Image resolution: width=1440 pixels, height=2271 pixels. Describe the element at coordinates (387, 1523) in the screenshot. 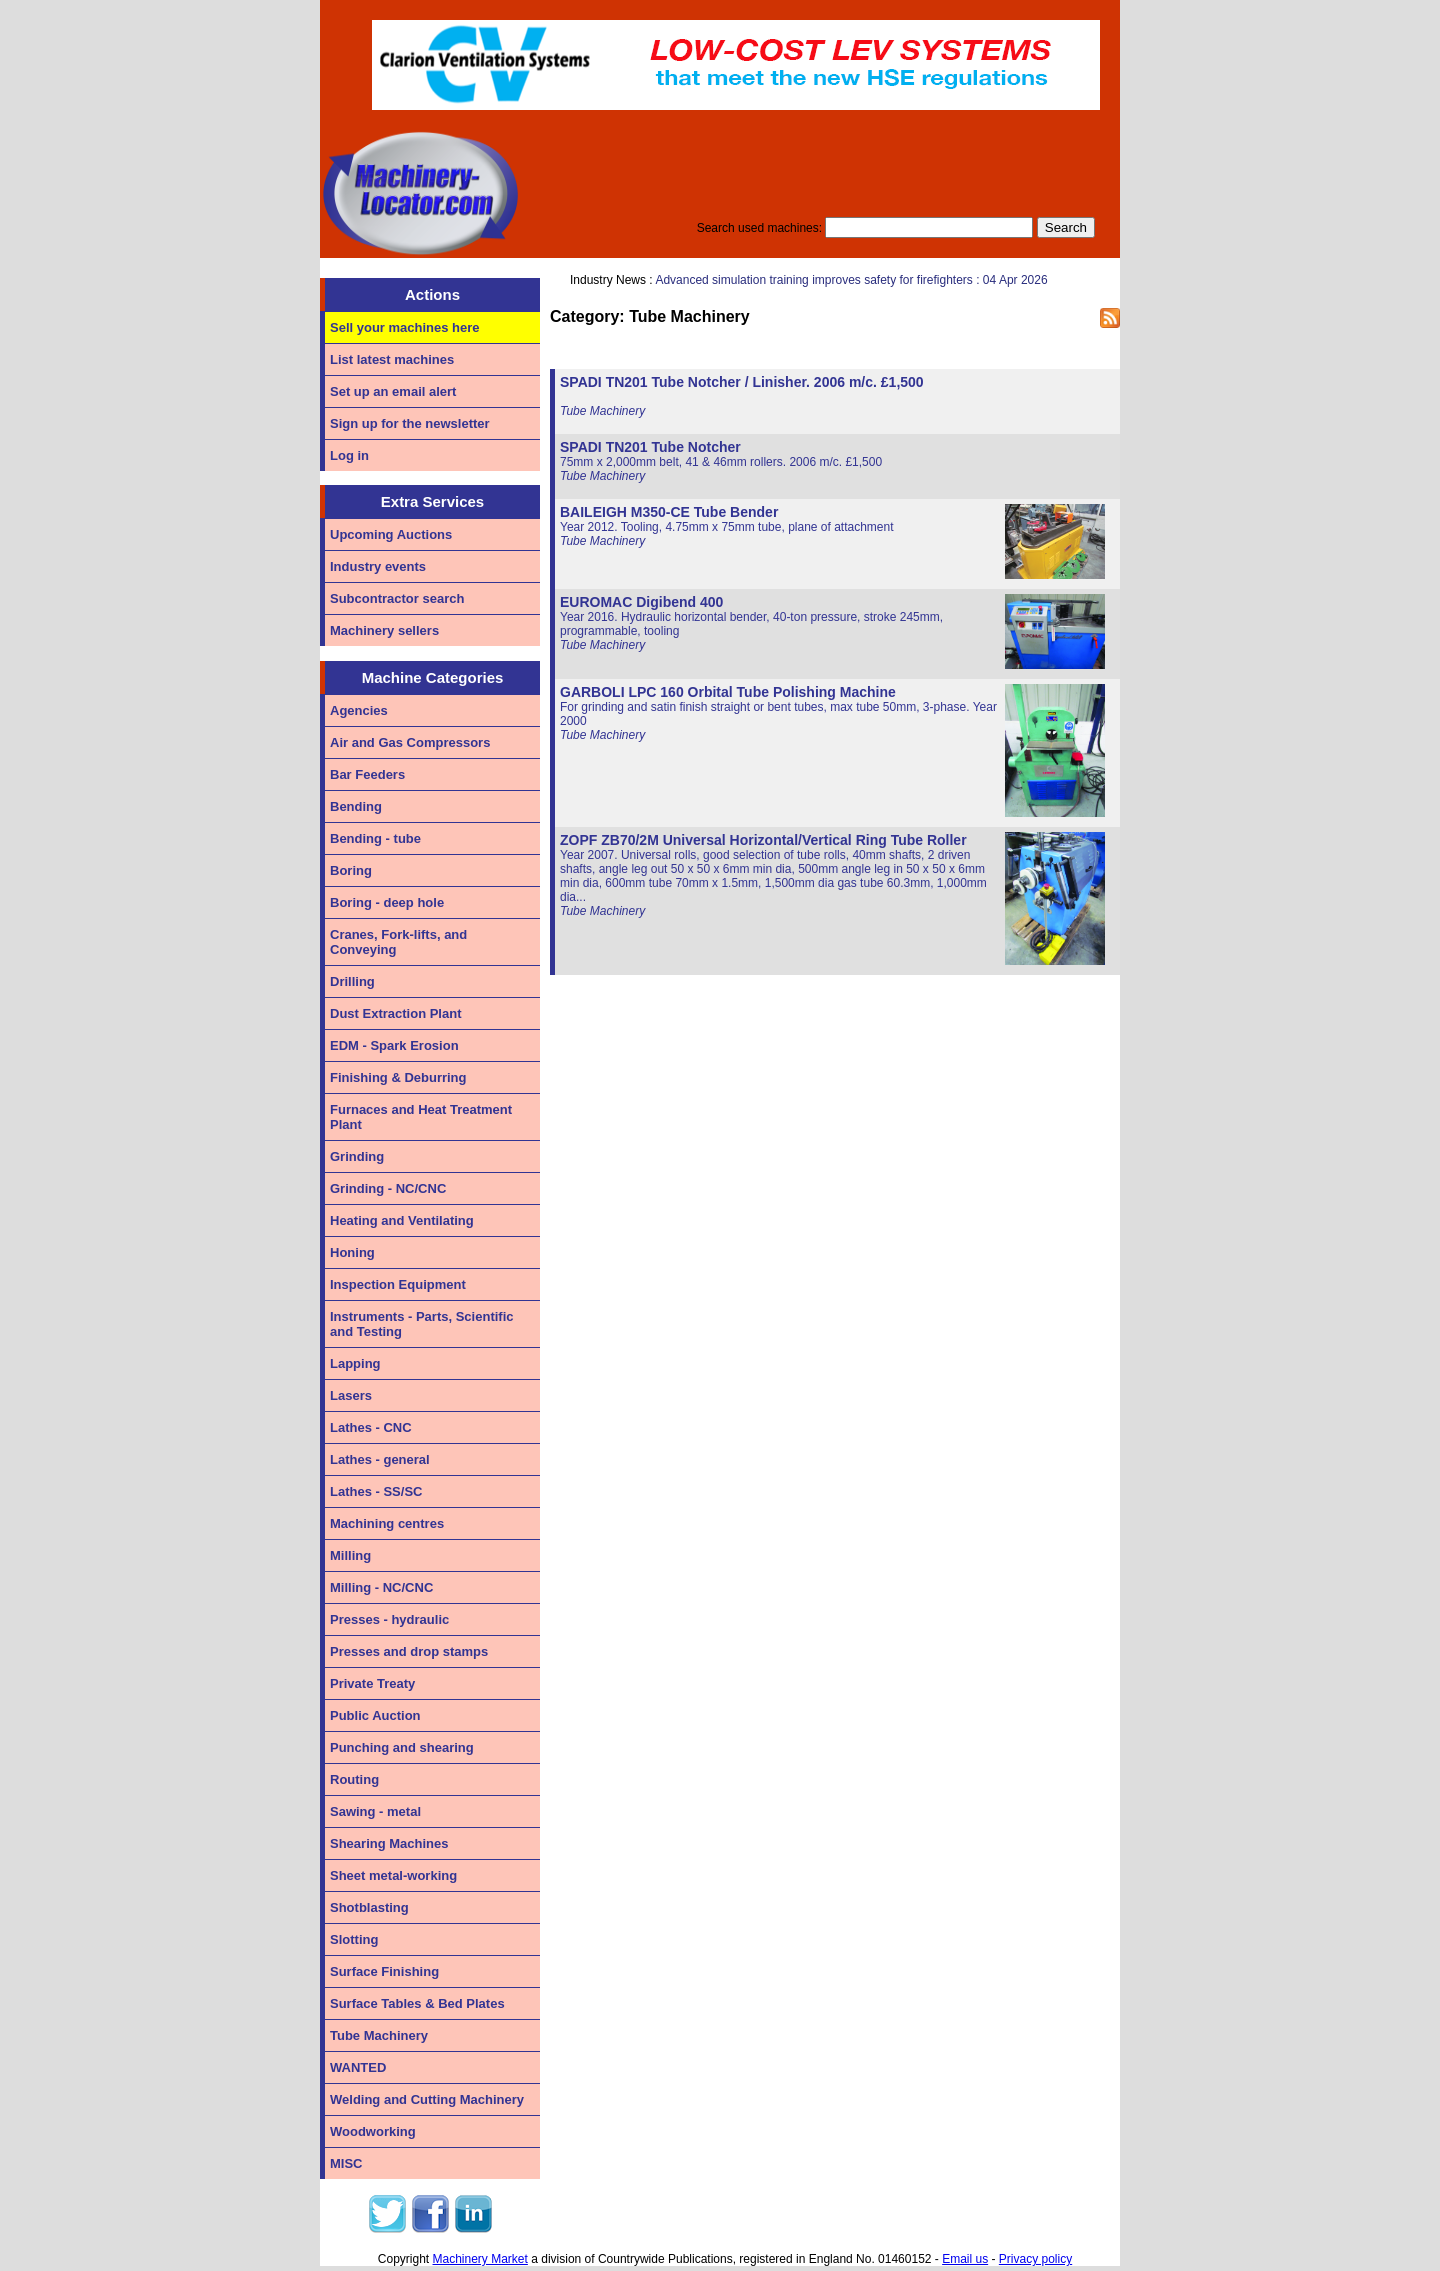

I see `Machining centres` at that location.